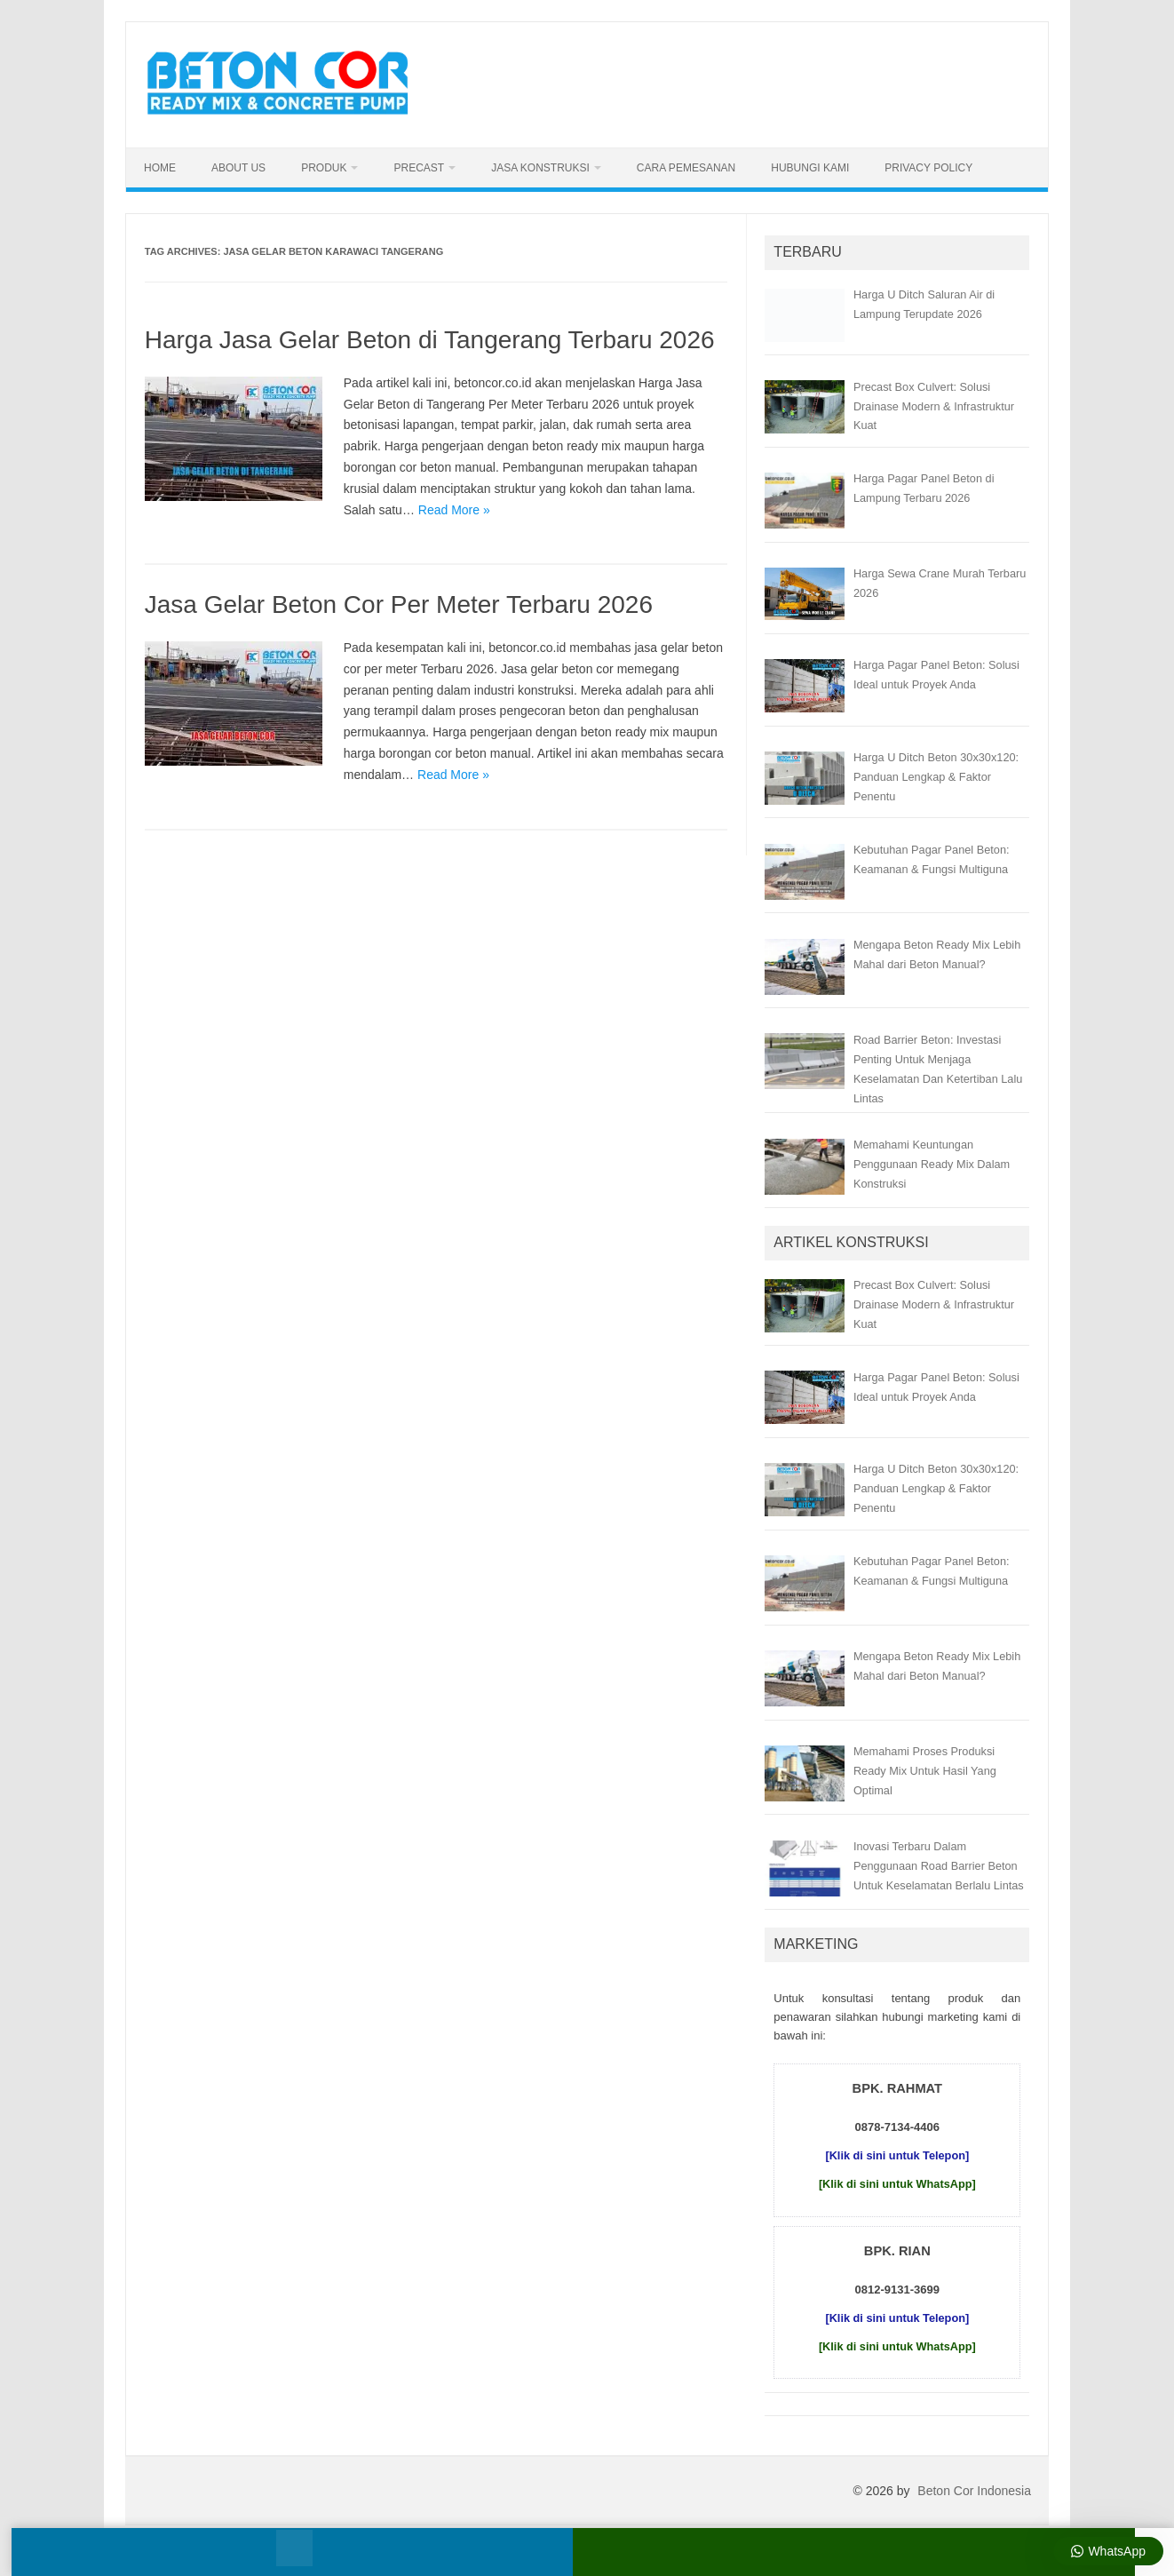 The height and width of the screenshot is (2576, 1174). Describe the element at coordinates (399, 604) in the screenshot. I see `Jasa Gelar Beton Cor Per Meter Terbaru 2026` at that location.